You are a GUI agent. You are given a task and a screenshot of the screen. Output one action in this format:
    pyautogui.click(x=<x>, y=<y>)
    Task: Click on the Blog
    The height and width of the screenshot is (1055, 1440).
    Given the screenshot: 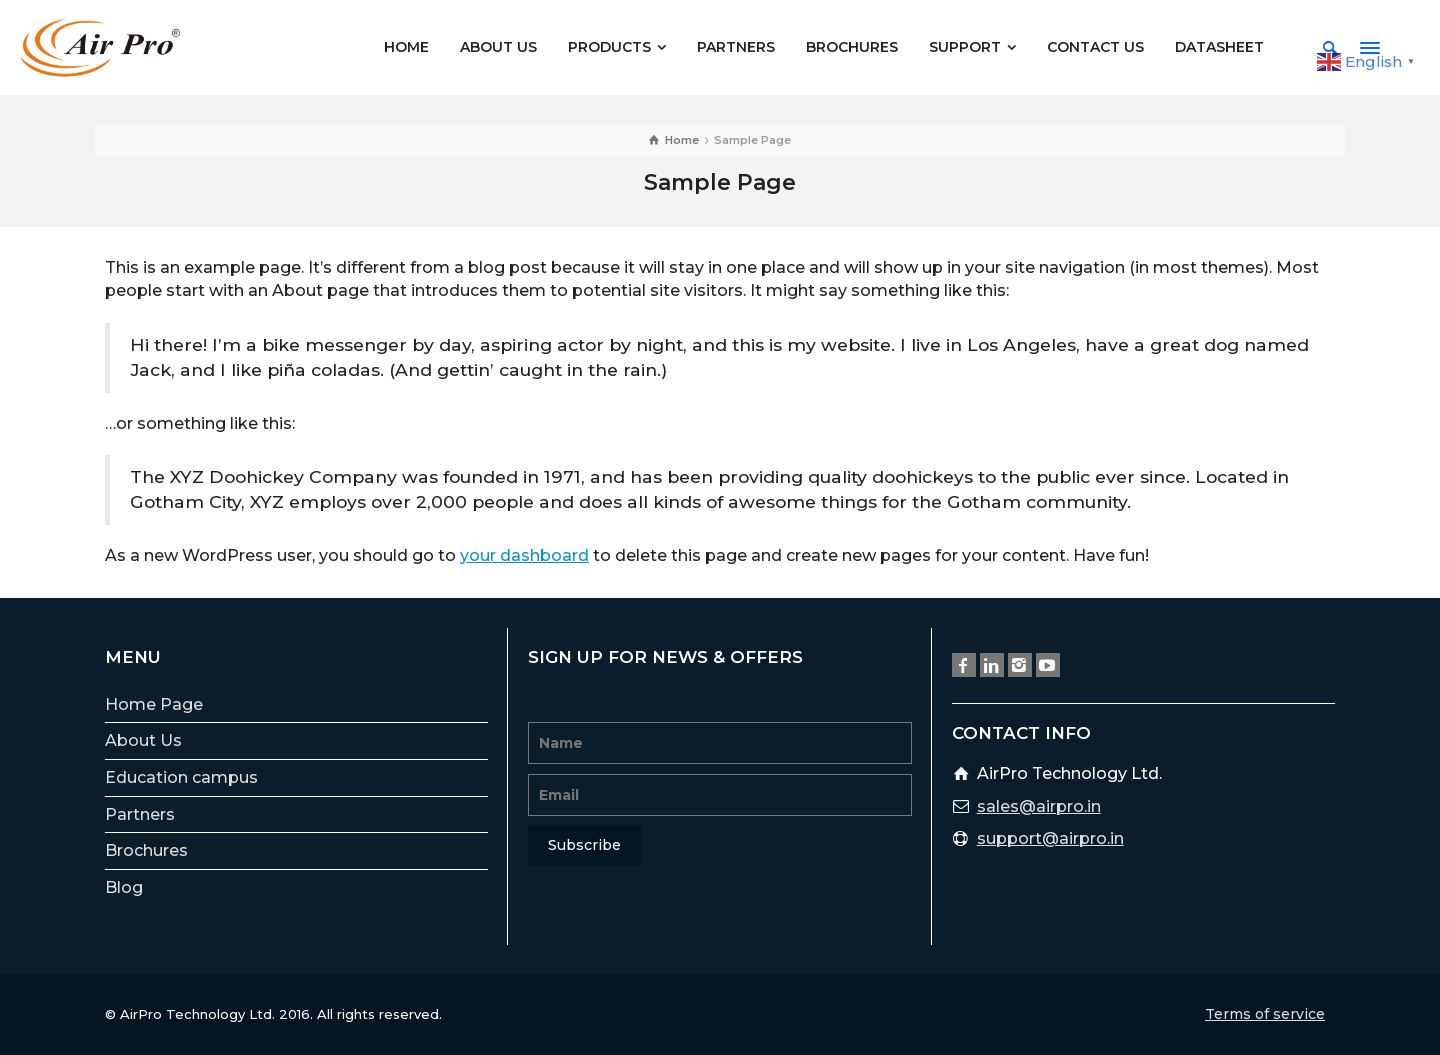 What is the action you would take?
    pyautogui.click(x=124, y=887)
    